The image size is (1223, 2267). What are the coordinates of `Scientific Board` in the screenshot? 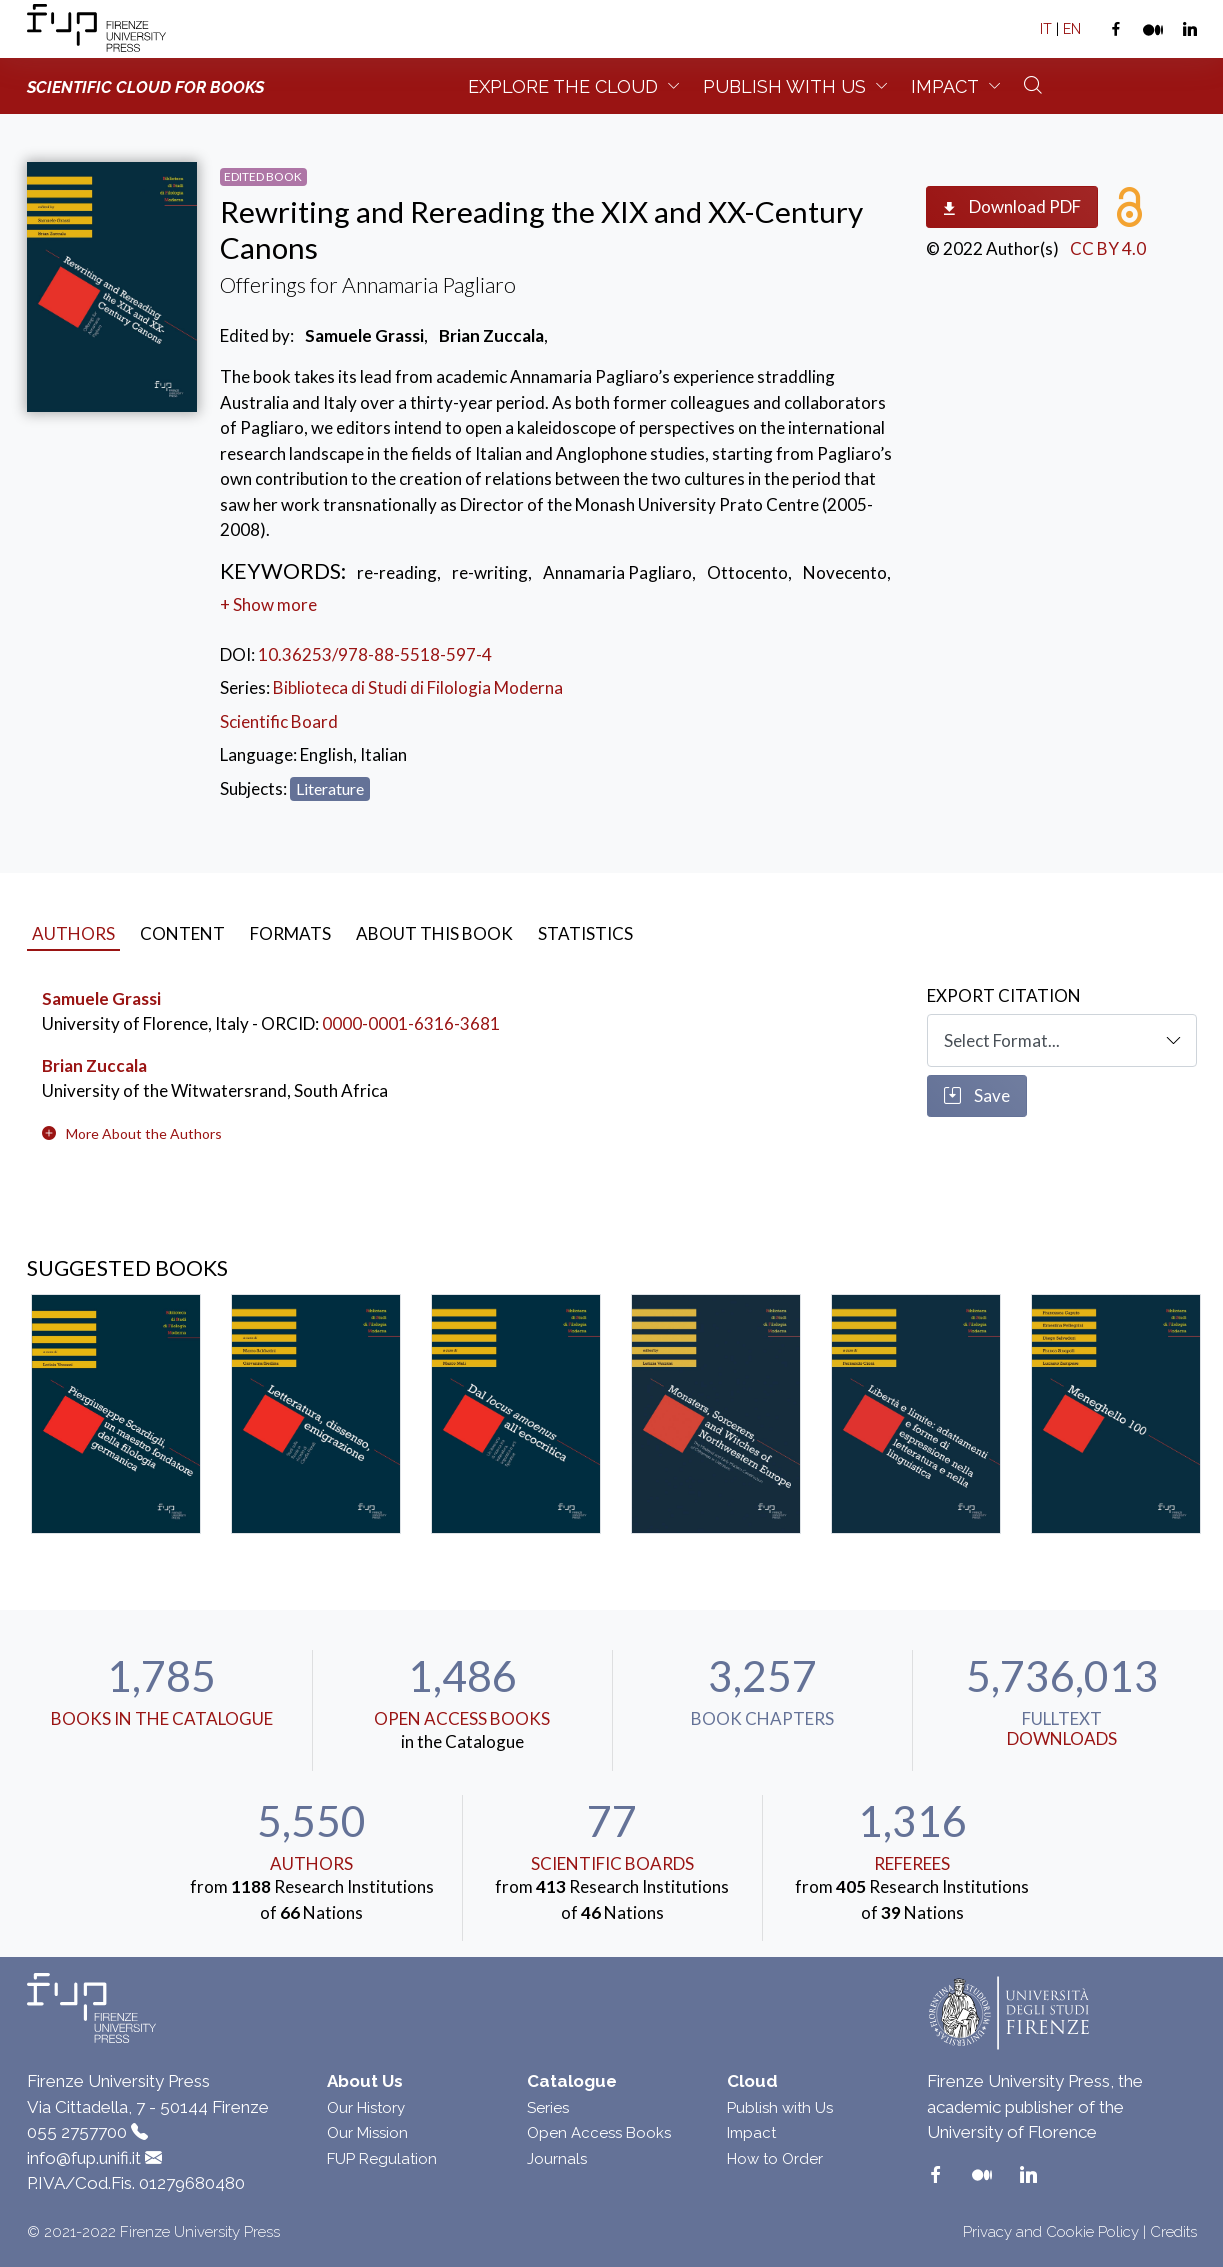 It's located at (279, 721).